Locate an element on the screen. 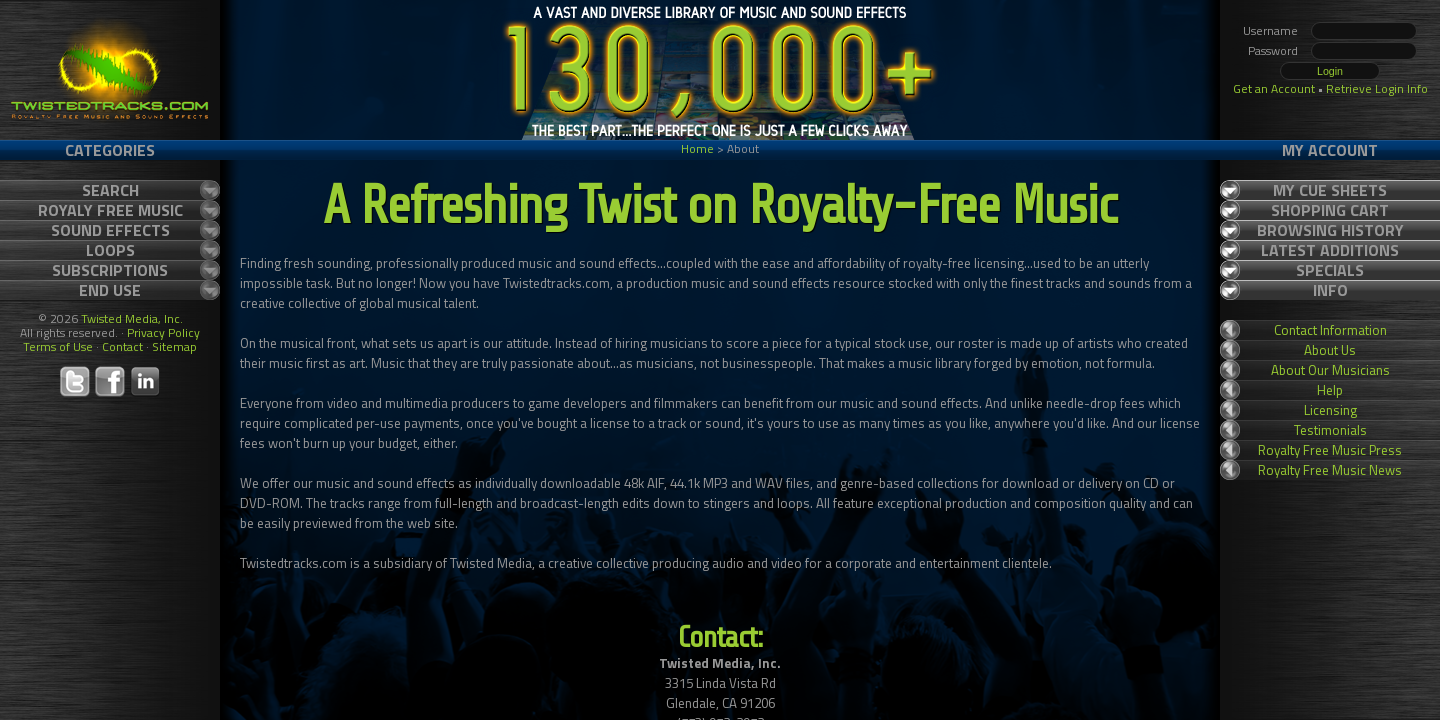 The image size is (1440, 720). Home is located at coordinates (697, 148).